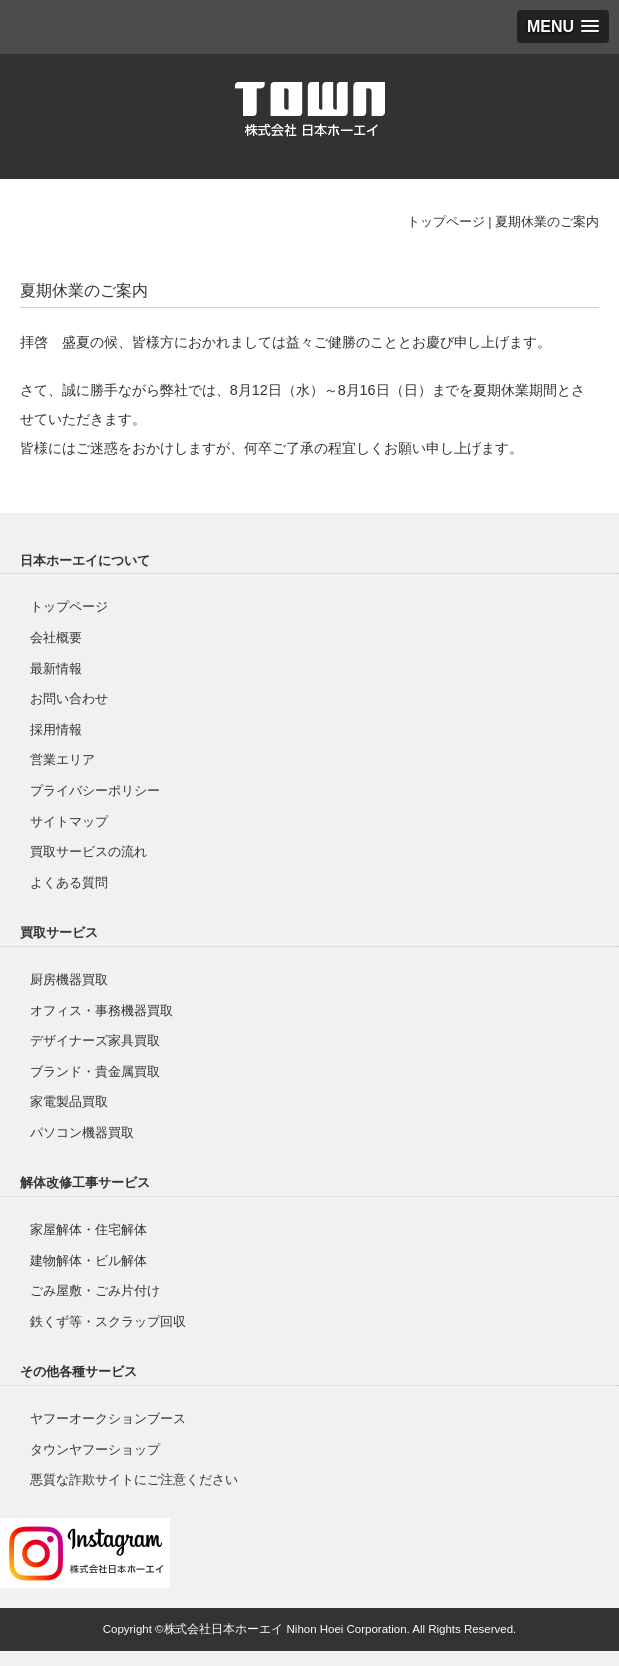 The image size is (619, 1666). Describe the element at coordinates (101, 1010) in the screenshot. I see `オフィス・事務機器買取` at that location.